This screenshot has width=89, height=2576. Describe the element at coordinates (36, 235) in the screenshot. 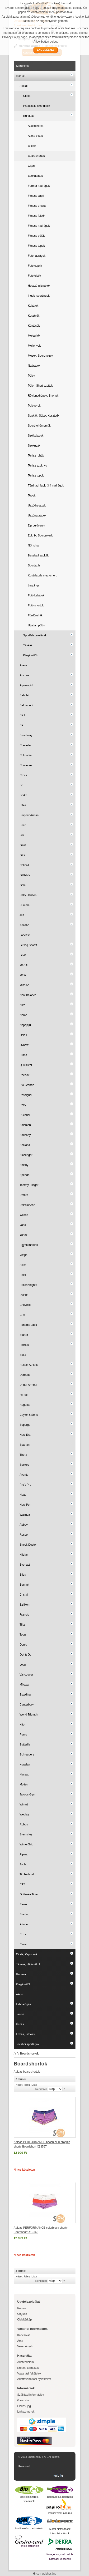

I see `Fitness pólók` at that location.